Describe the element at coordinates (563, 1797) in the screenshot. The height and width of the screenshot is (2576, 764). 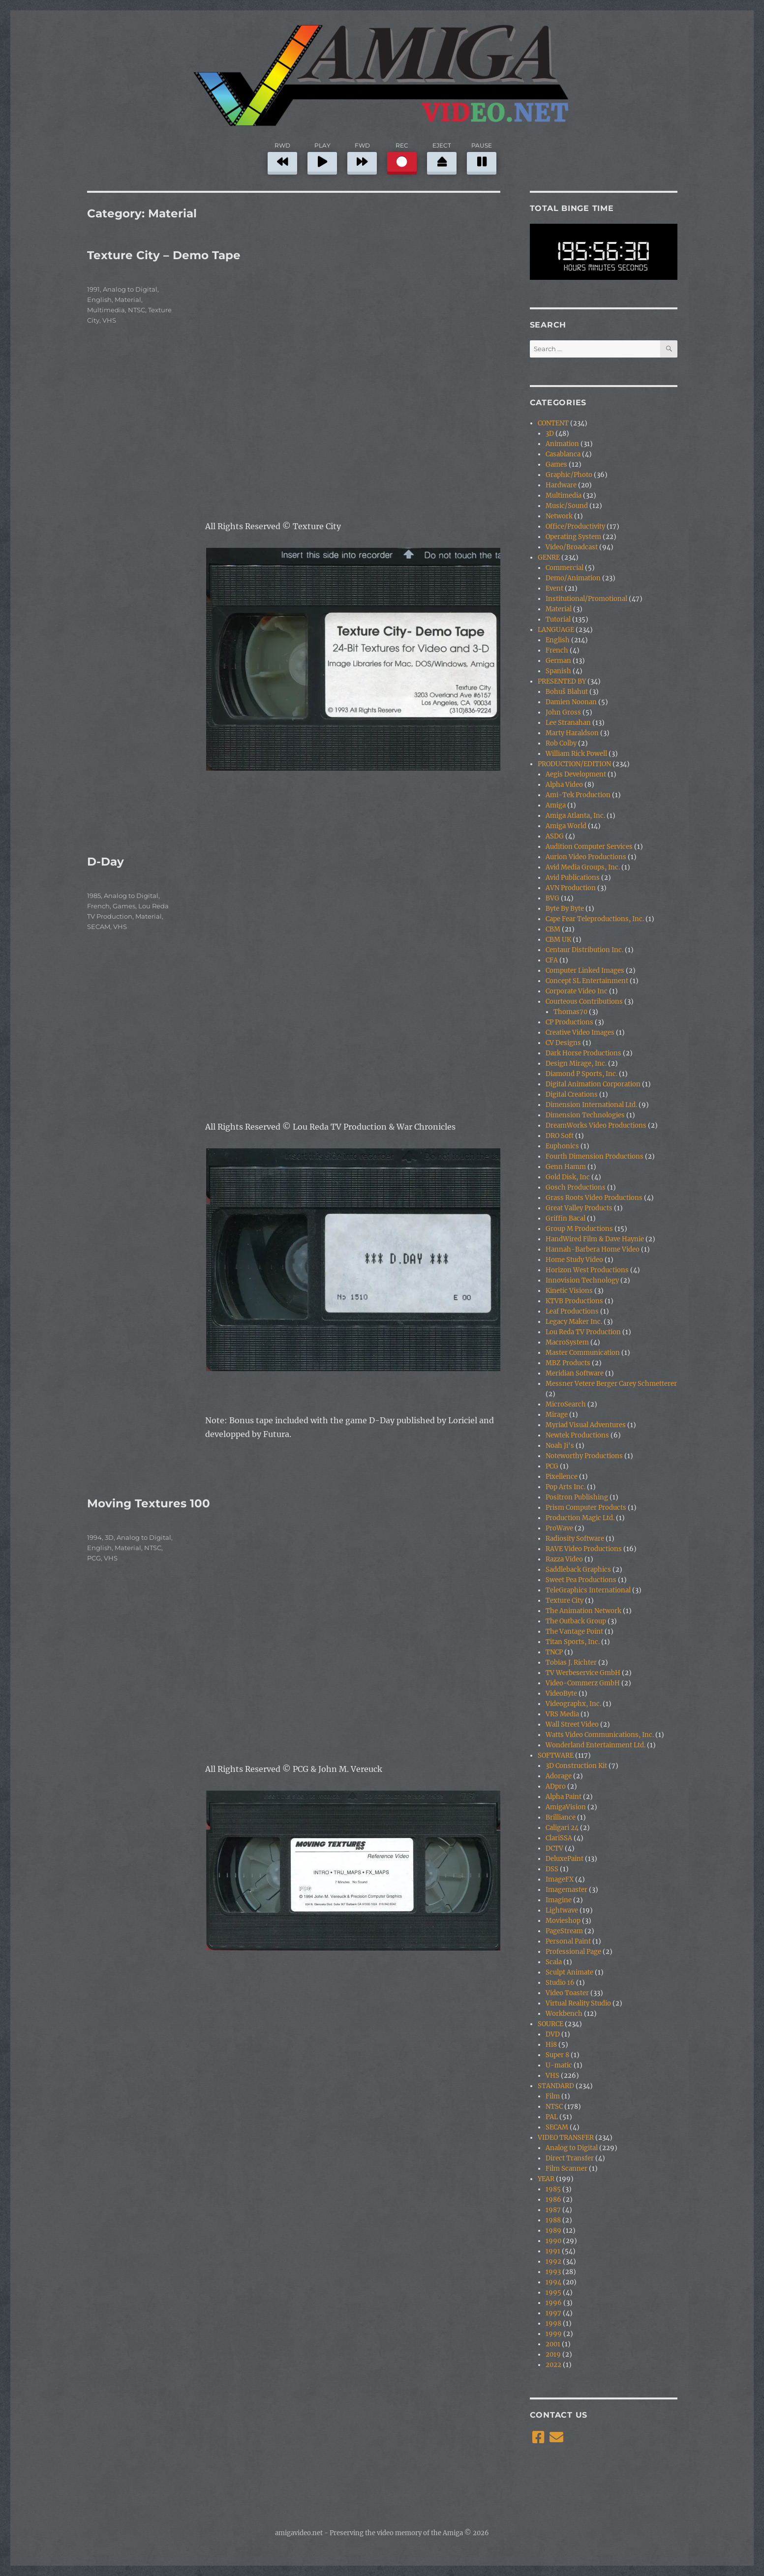
I see `Alpha Paint` at that location.